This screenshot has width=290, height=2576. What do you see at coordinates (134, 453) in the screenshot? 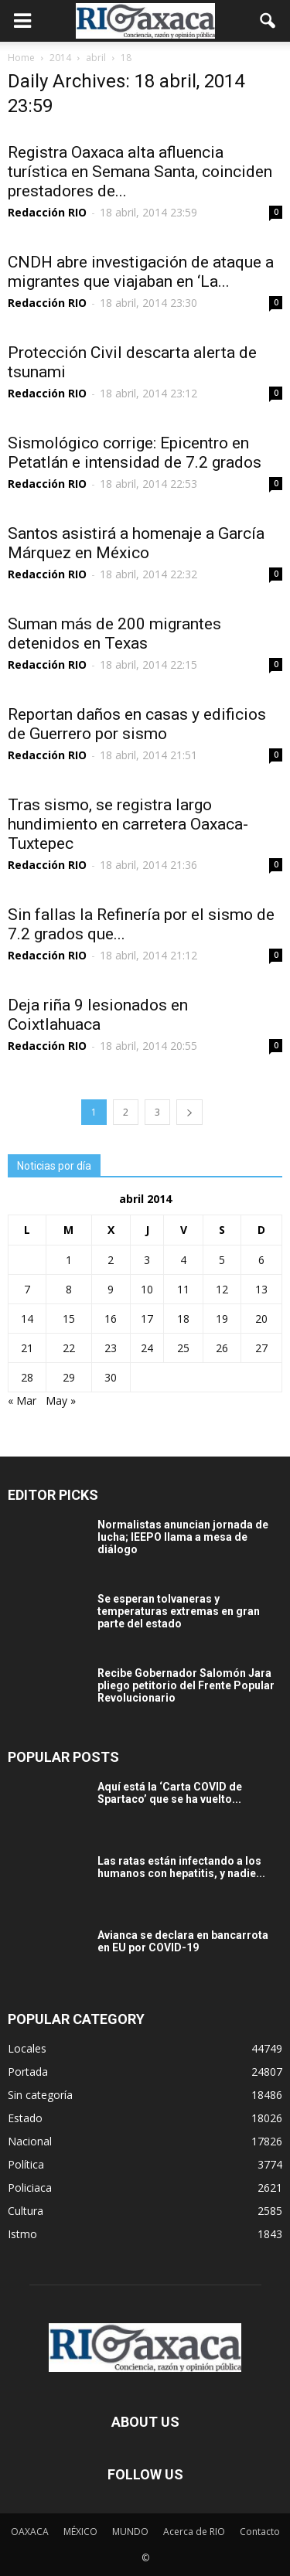
I see `Sismológico corrige: Epicentro en Petatlán e intensidad de 7.2 grados` at bounding box center [134, 453].